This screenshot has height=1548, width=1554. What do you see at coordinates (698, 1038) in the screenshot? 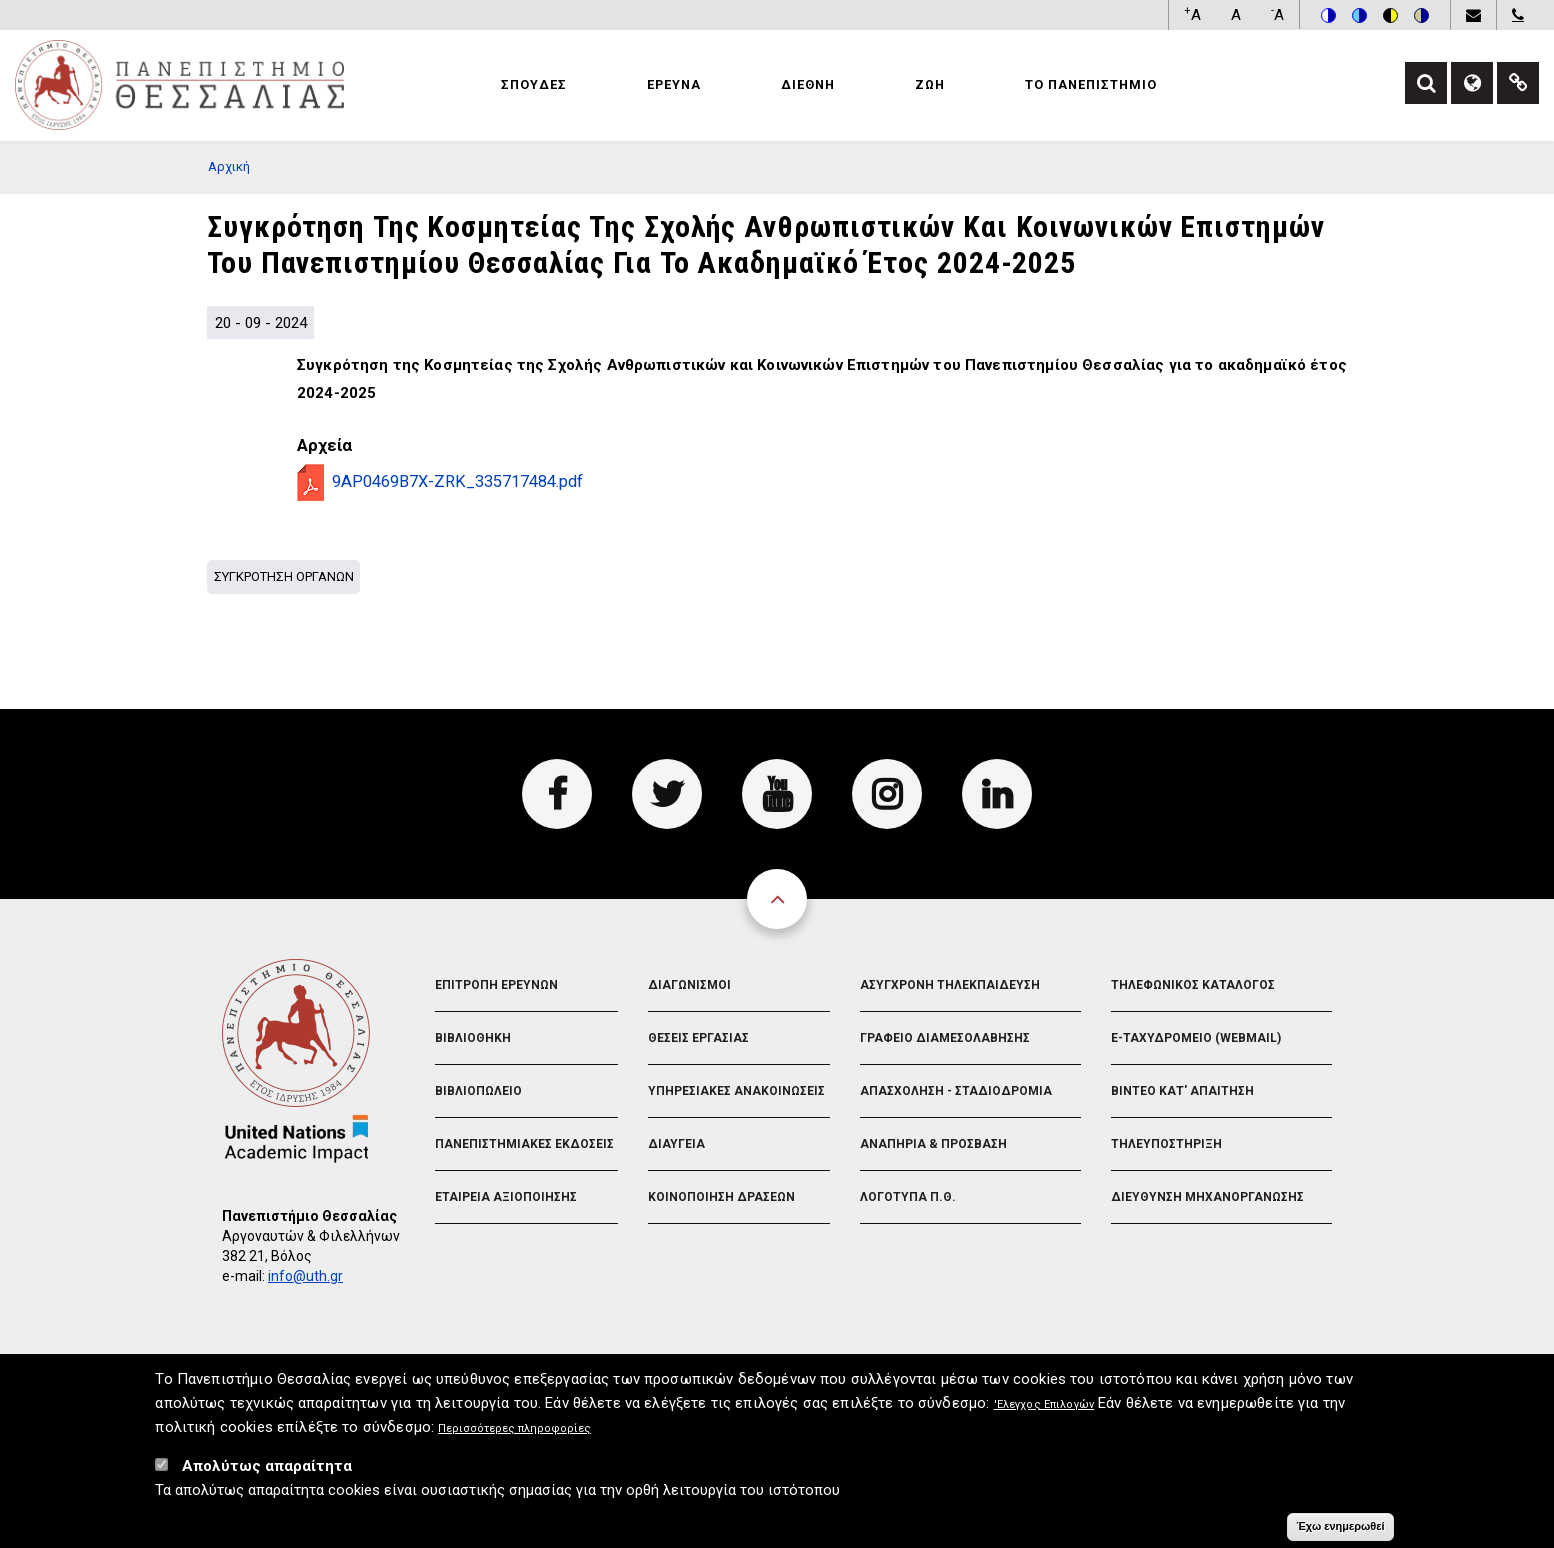
I see `Θεσεις Εργασιας` at bounding box center [698, 1038].